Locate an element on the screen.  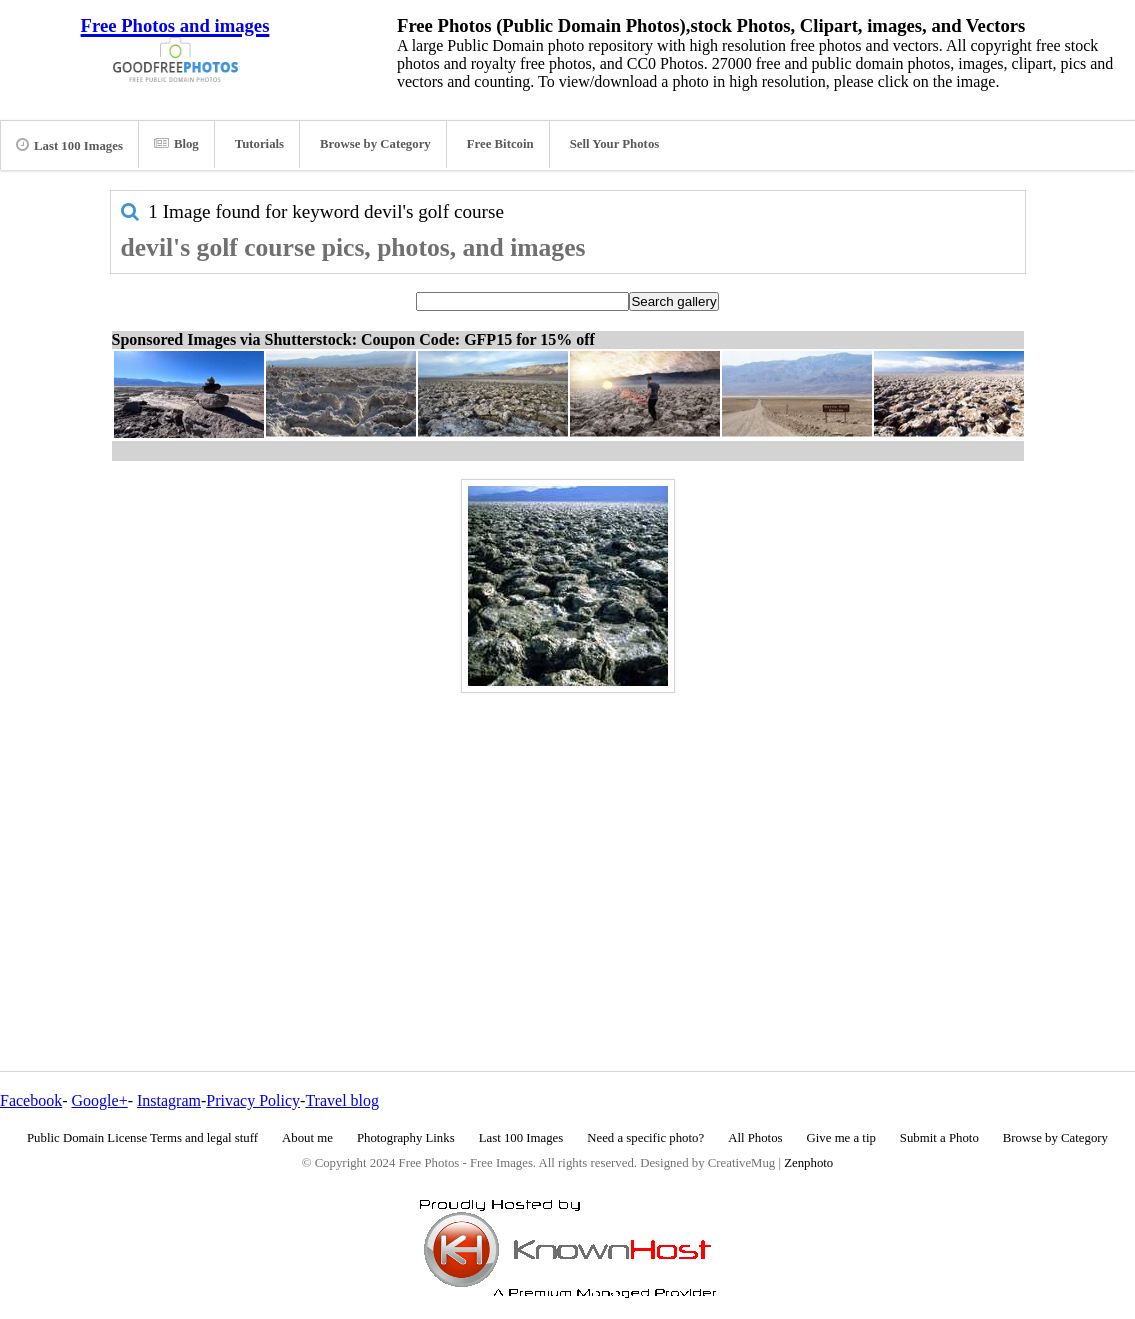
Facebook is located at coordinates (31, 1100).